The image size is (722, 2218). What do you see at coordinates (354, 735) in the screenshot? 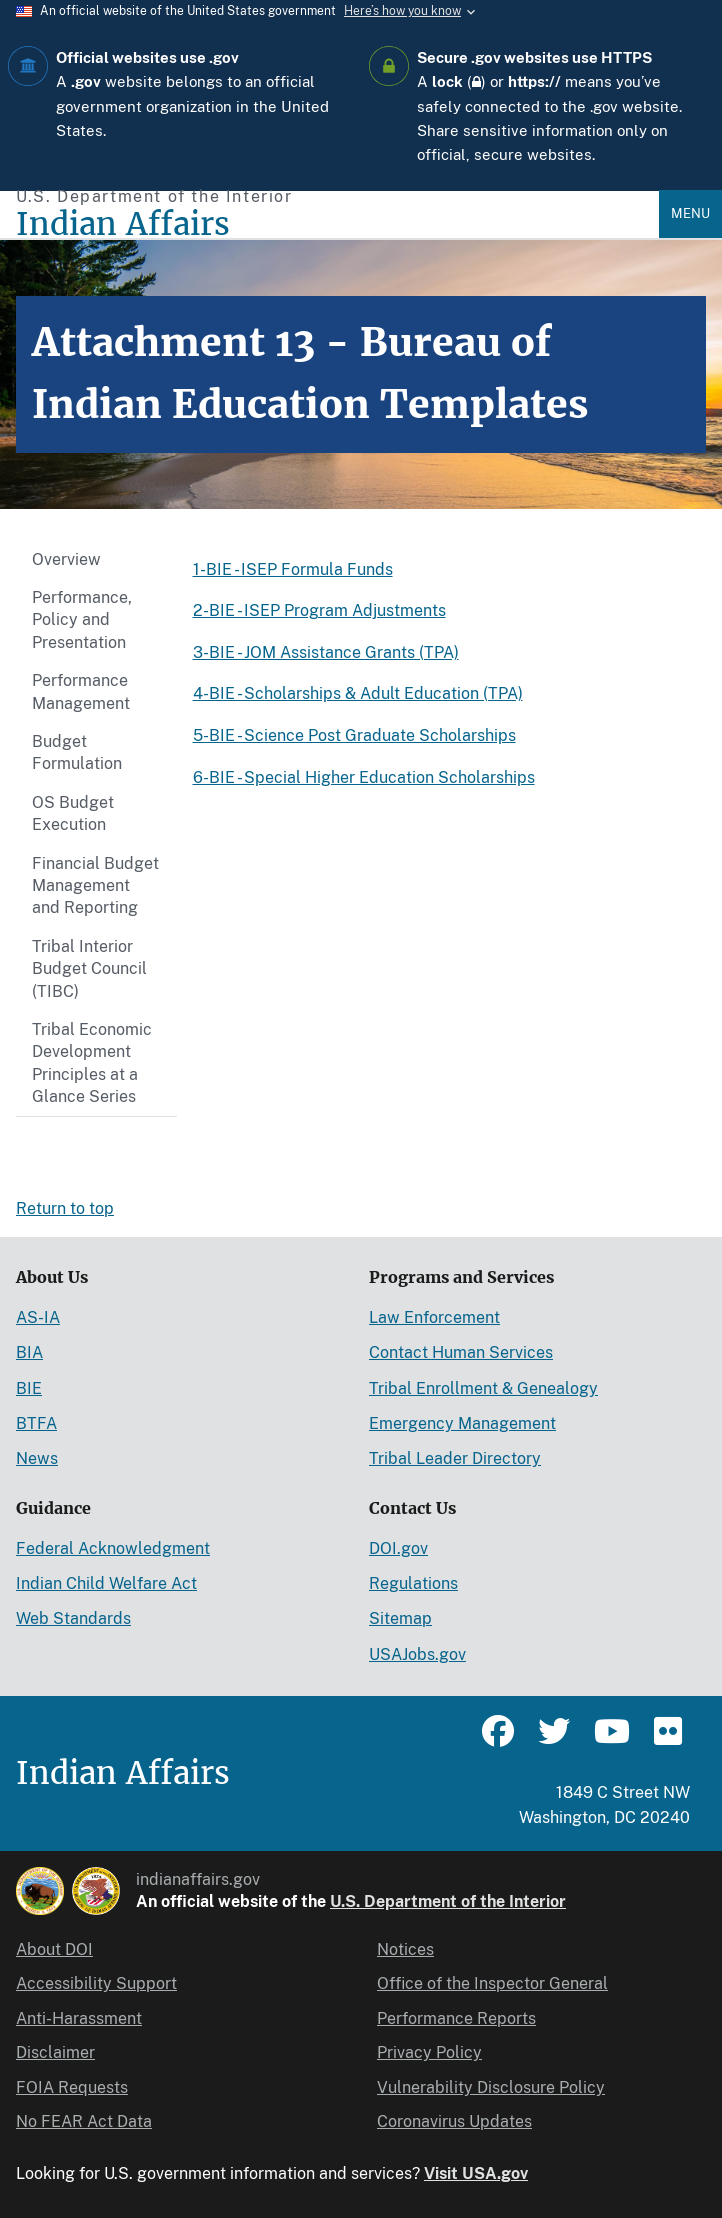
I see `5-BIE - Science Post Graduate Scholarships` at bounding box center [354, 735].